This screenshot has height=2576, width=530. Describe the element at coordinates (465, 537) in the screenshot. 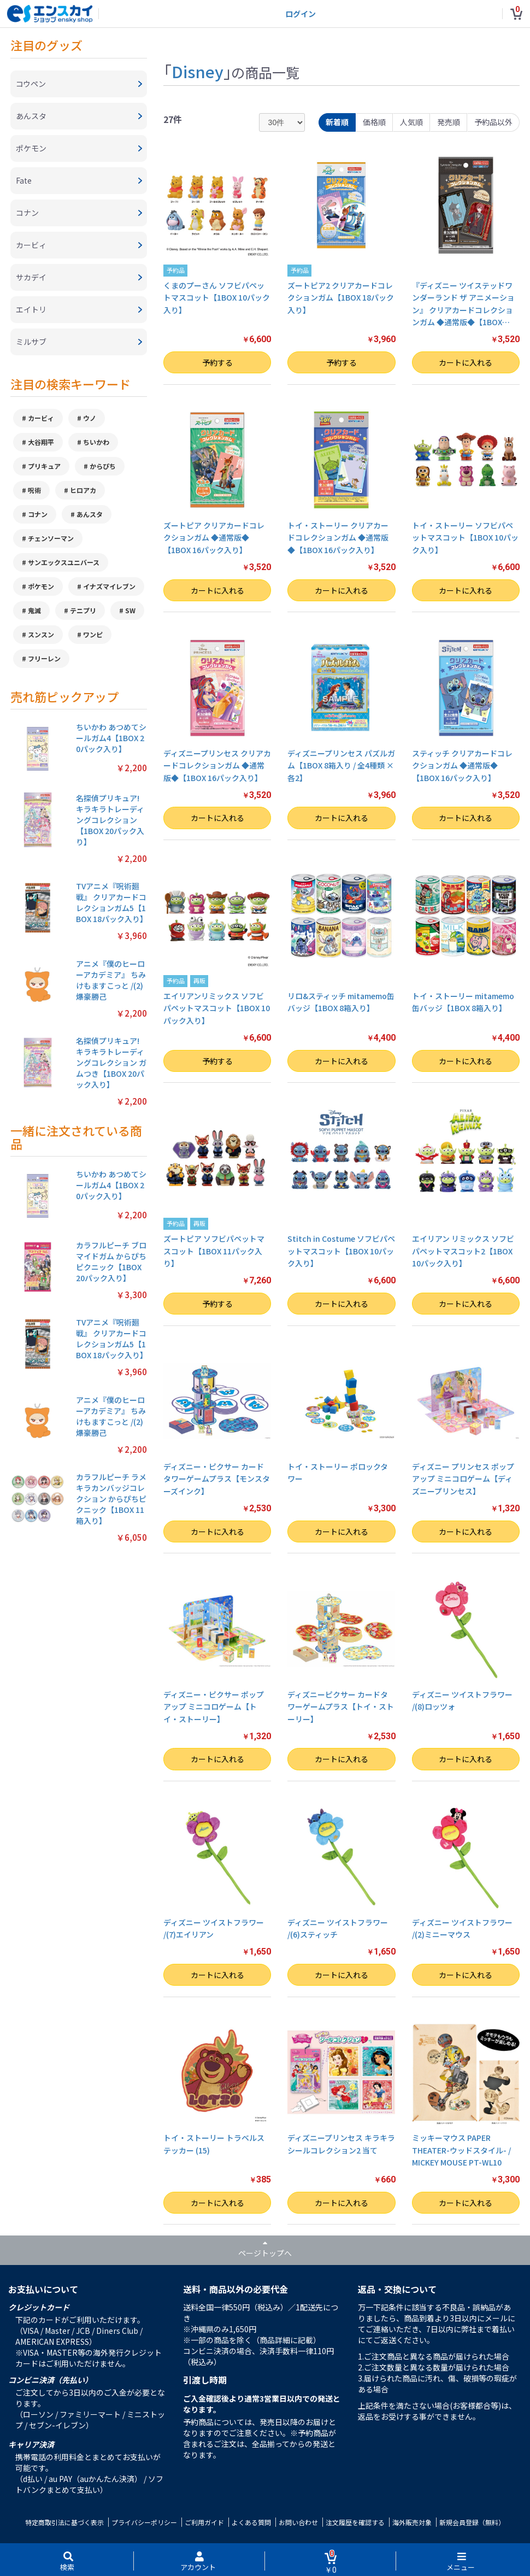

I see `トイ・ストーリー ソフビパペットマスコット【1BOX 10パック入り】` at that location.